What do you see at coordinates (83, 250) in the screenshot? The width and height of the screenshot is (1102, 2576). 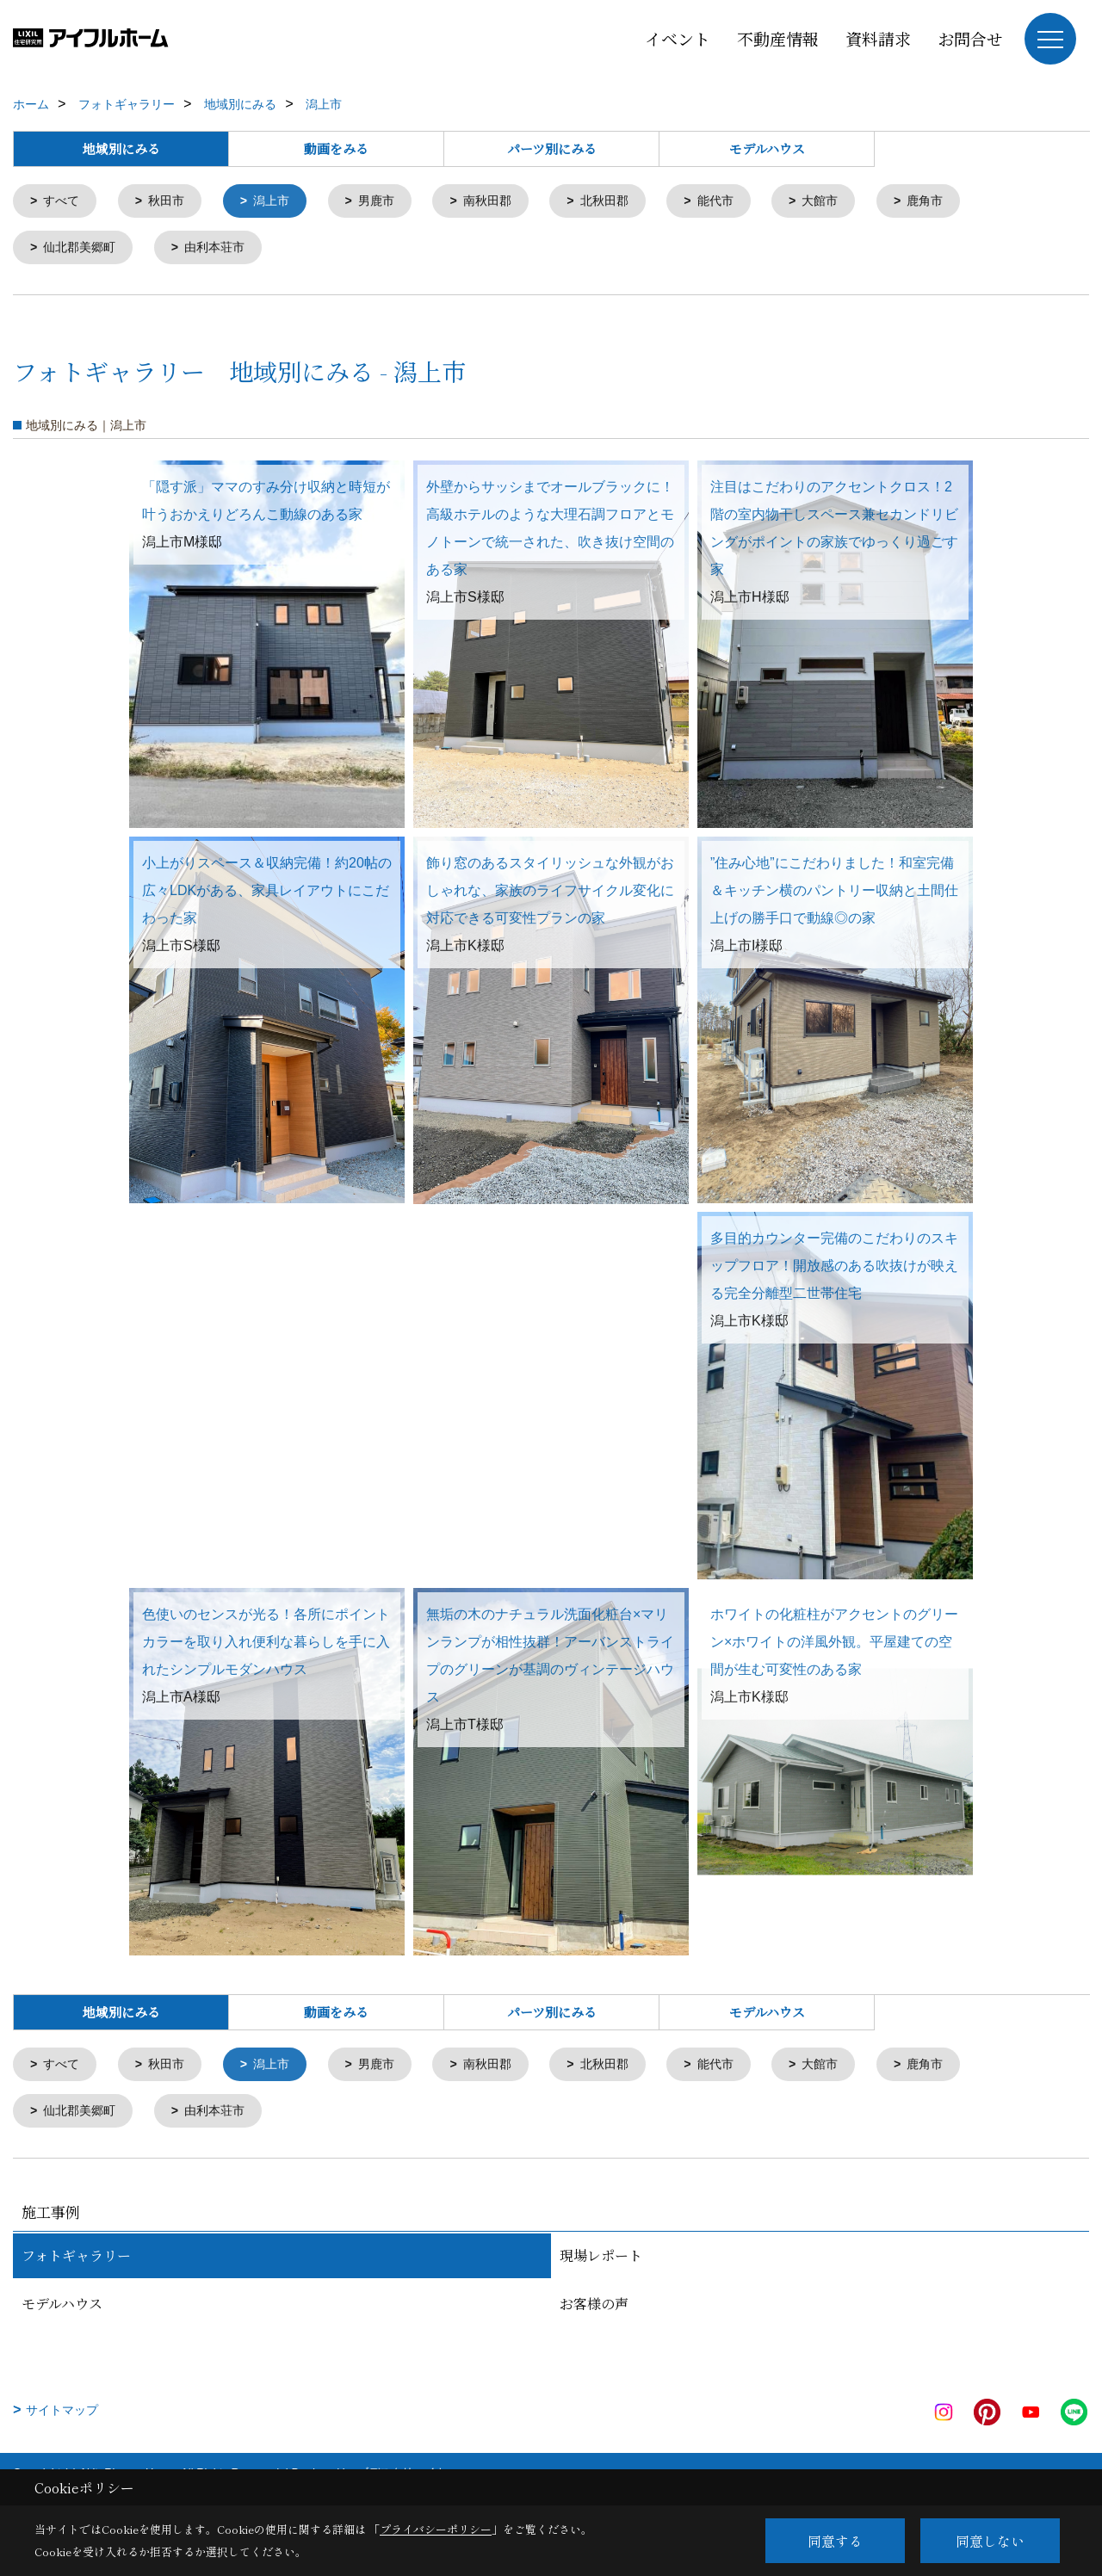 I see `仙北郡美郷町` at bounding box center [83, 250].